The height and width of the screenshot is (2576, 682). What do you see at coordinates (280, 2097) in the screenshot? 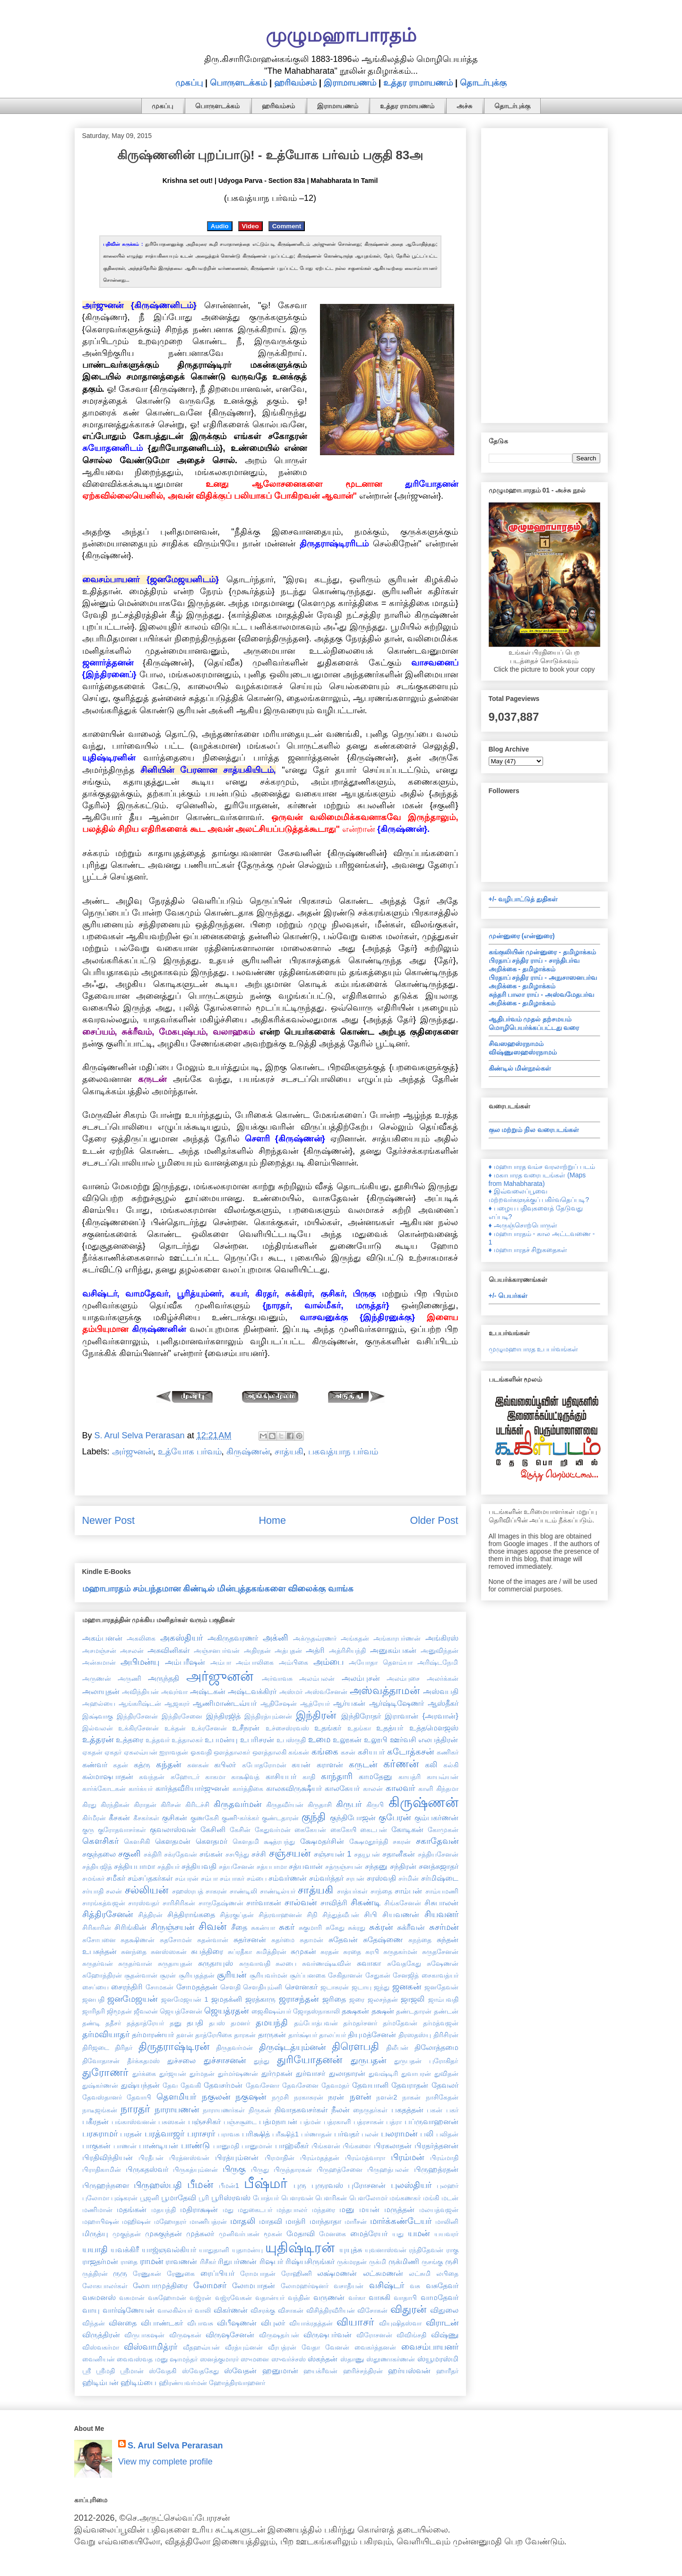
I see `நமுசி` at bounding box center [280, 2097].